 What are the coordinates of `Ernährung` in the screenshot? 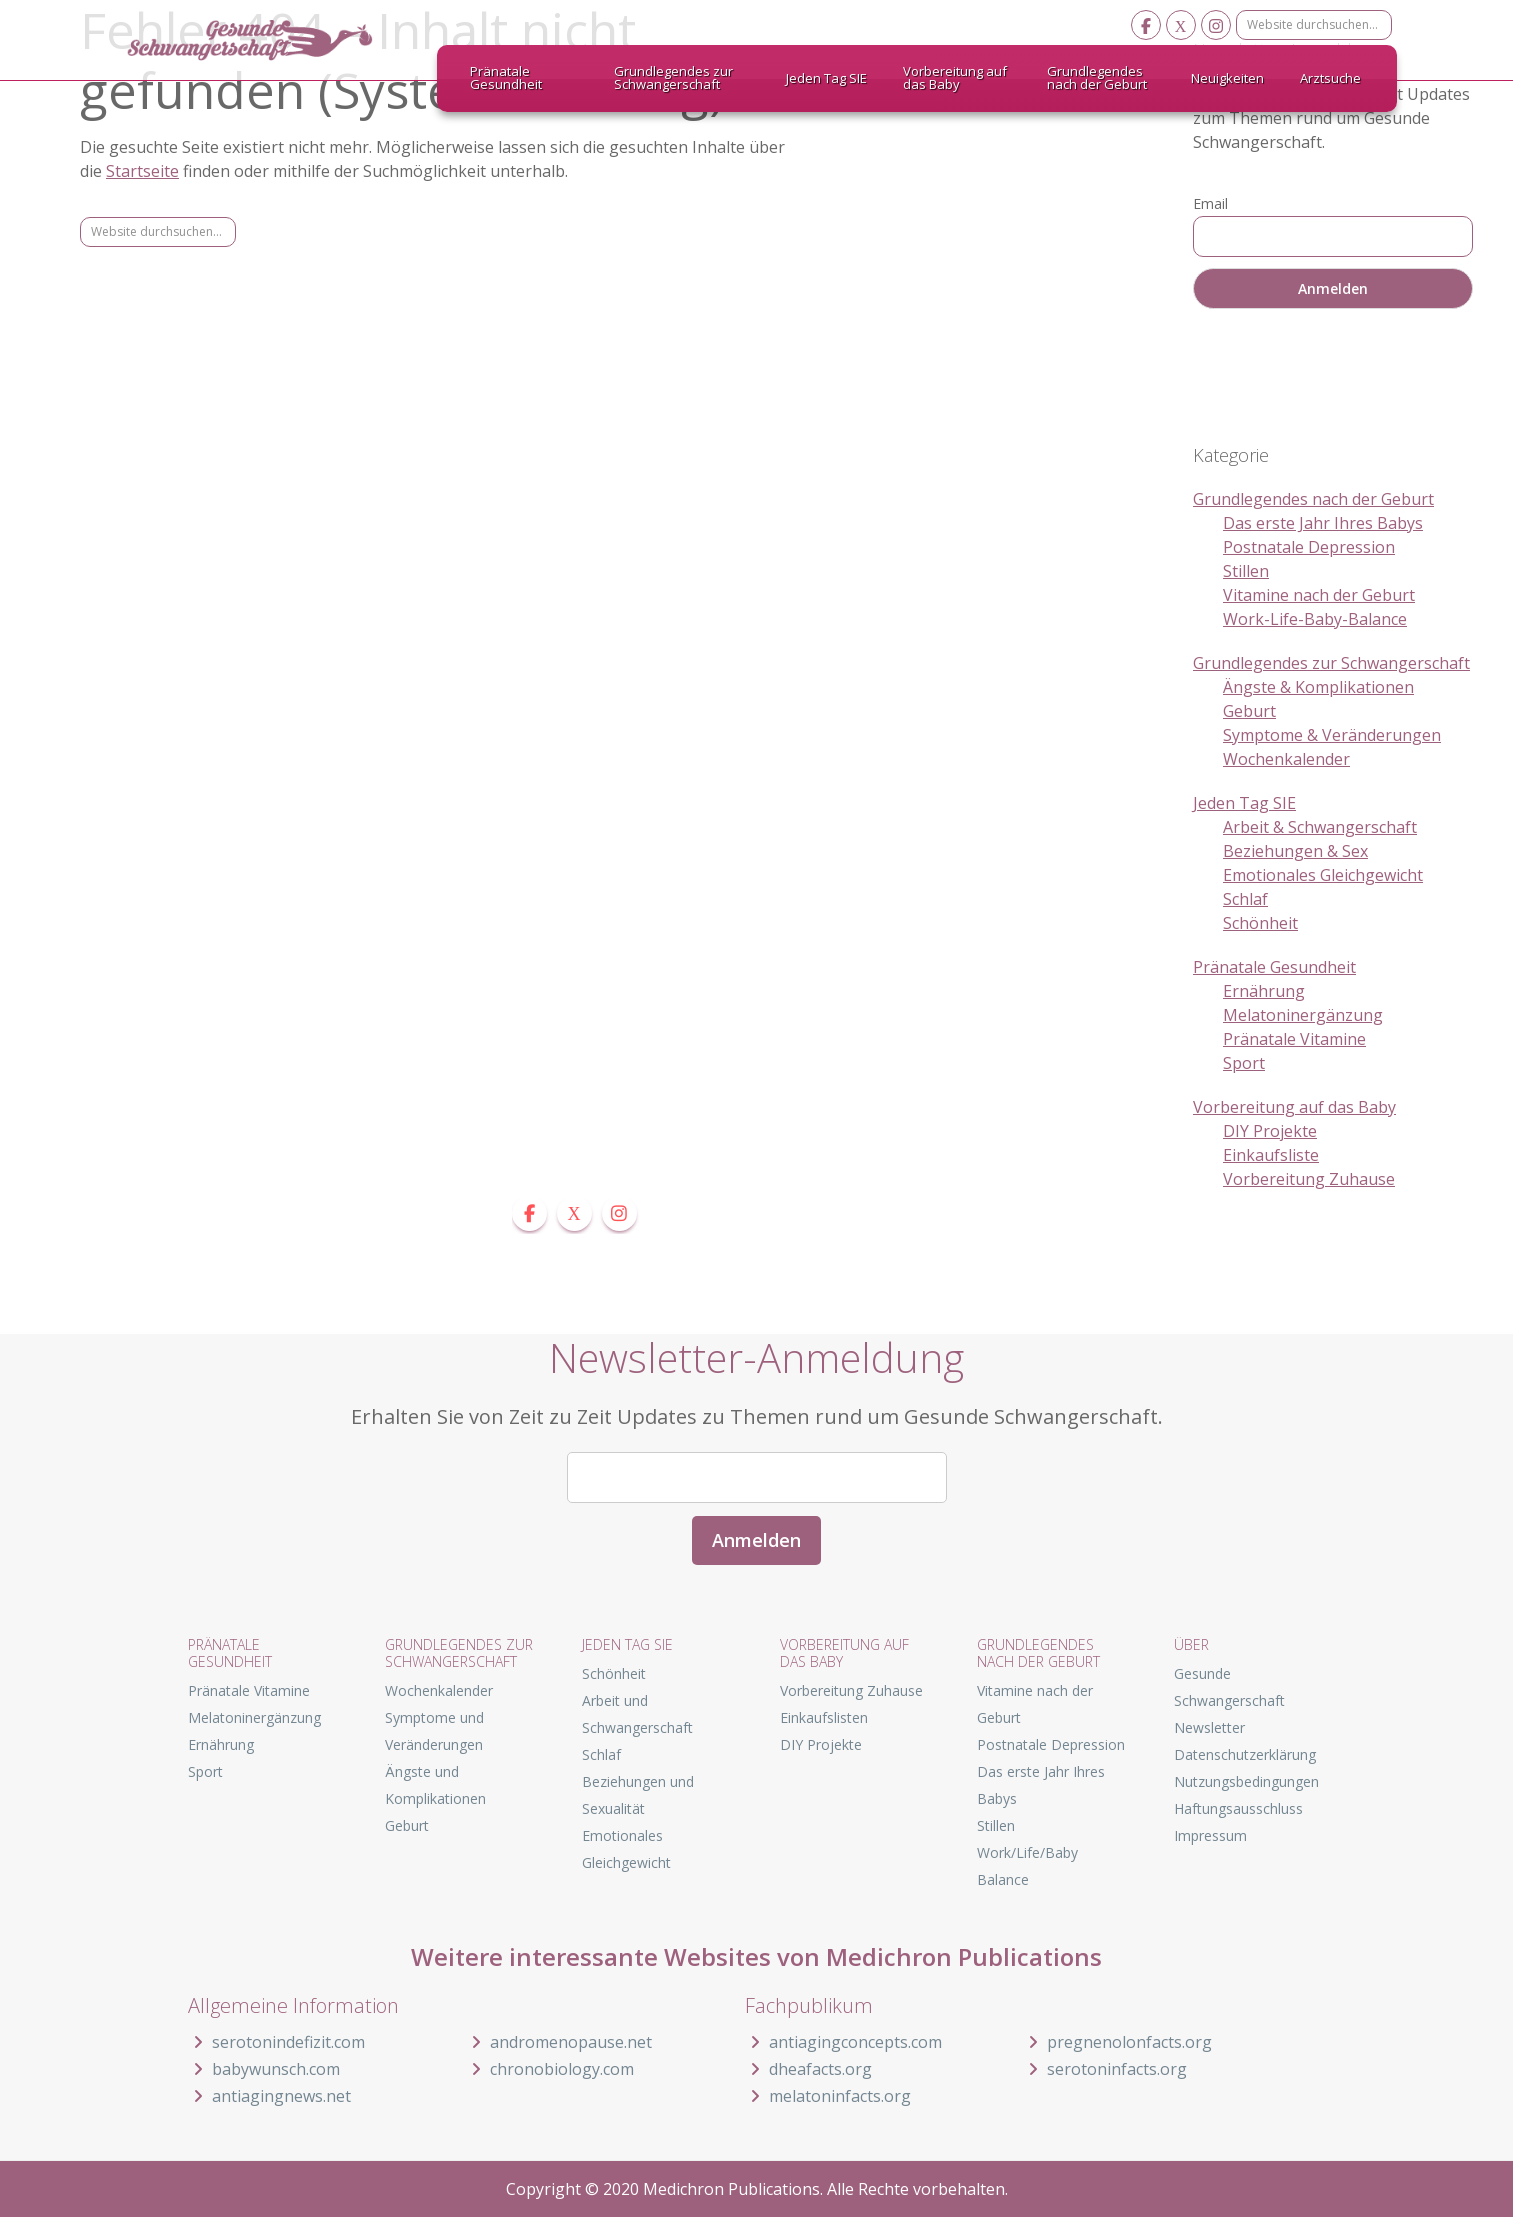 It's located at (1264, 991).